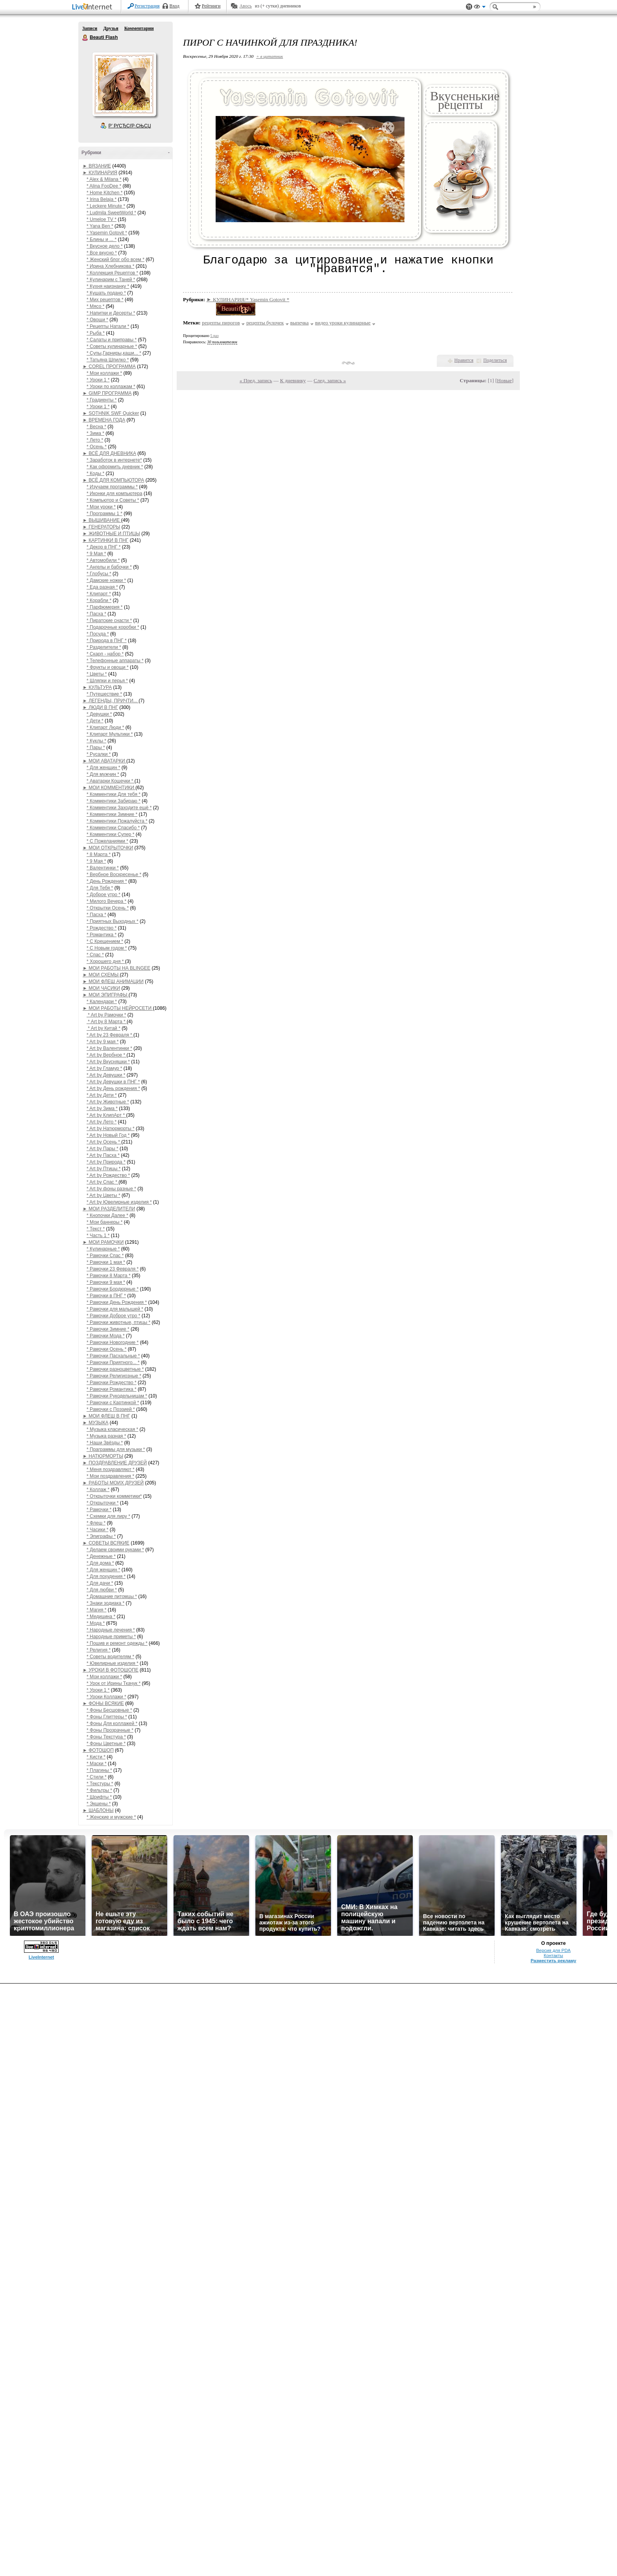 This screenshot has width=617, height=2576. What do you see at coordinates (89, 28) in the screenshot?
I see `Записи` at bounding box center [89, 28].